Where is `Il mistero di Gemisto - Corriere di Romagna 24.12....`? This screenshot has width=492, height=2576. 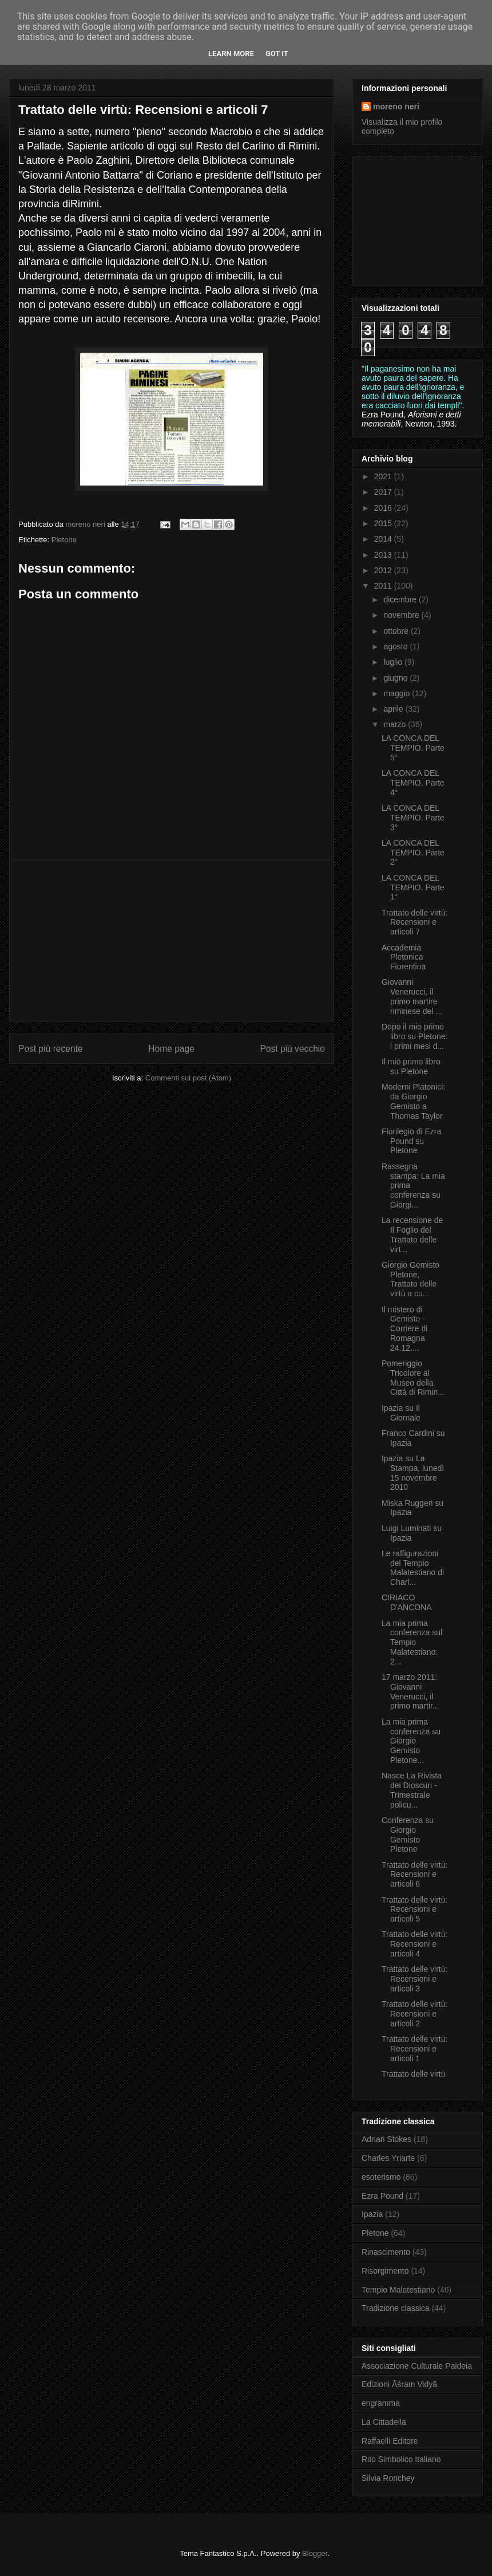 Il mistero di Gemisto - Corriere di Romagna 24.12.... is located at coordinates (404, 1328).